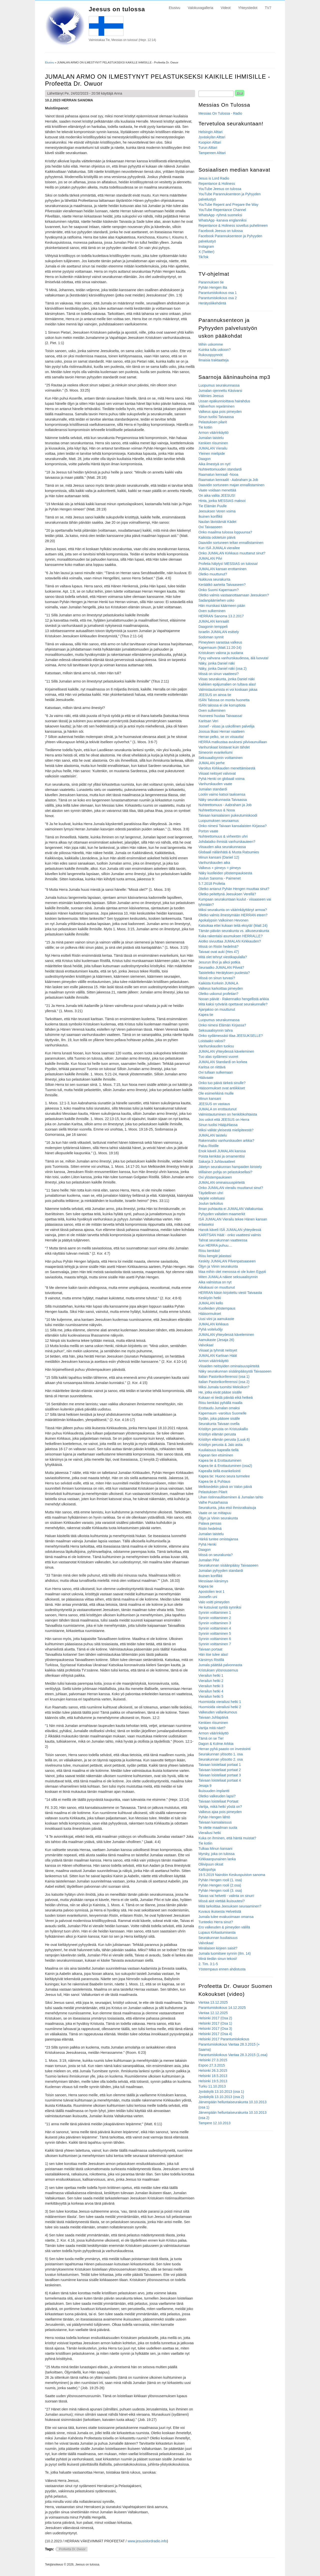 The image size is (320, 2576). I want to click on Luopumus seurakunnassa, so click(219, 385).